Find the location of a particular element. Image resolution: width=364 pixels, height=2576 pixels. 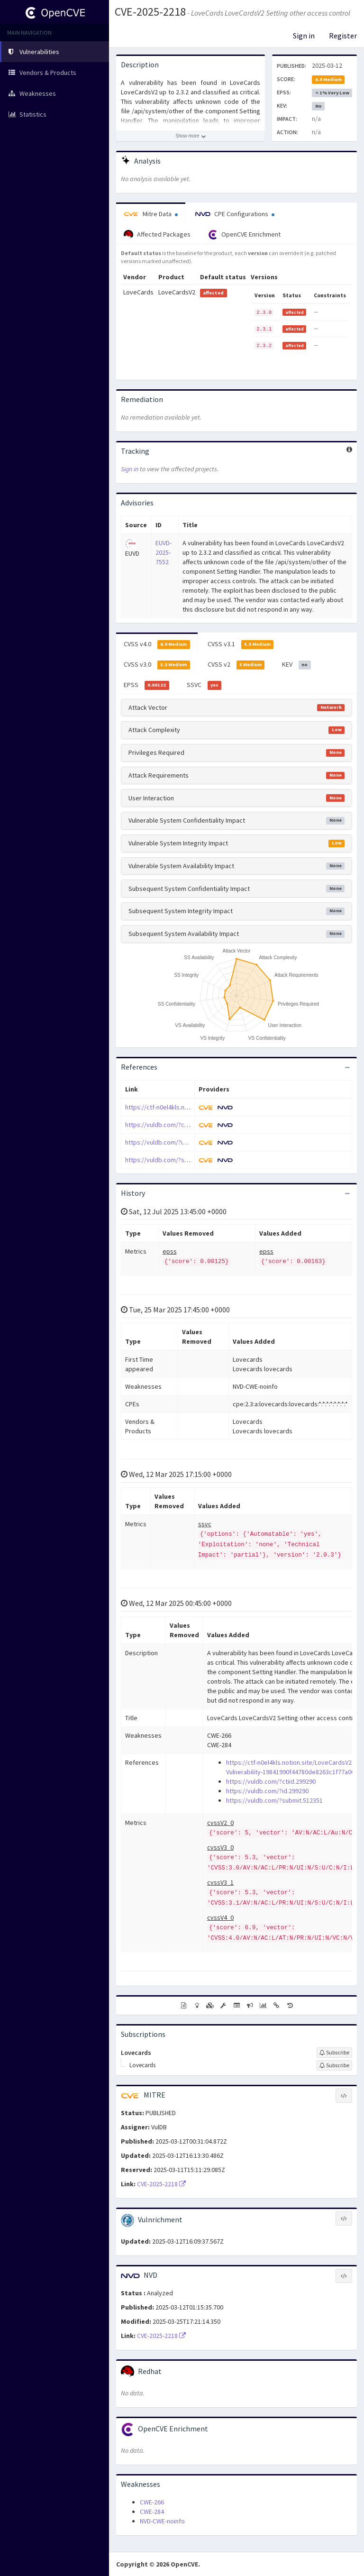

KEV is located at coordinates (296, 664).